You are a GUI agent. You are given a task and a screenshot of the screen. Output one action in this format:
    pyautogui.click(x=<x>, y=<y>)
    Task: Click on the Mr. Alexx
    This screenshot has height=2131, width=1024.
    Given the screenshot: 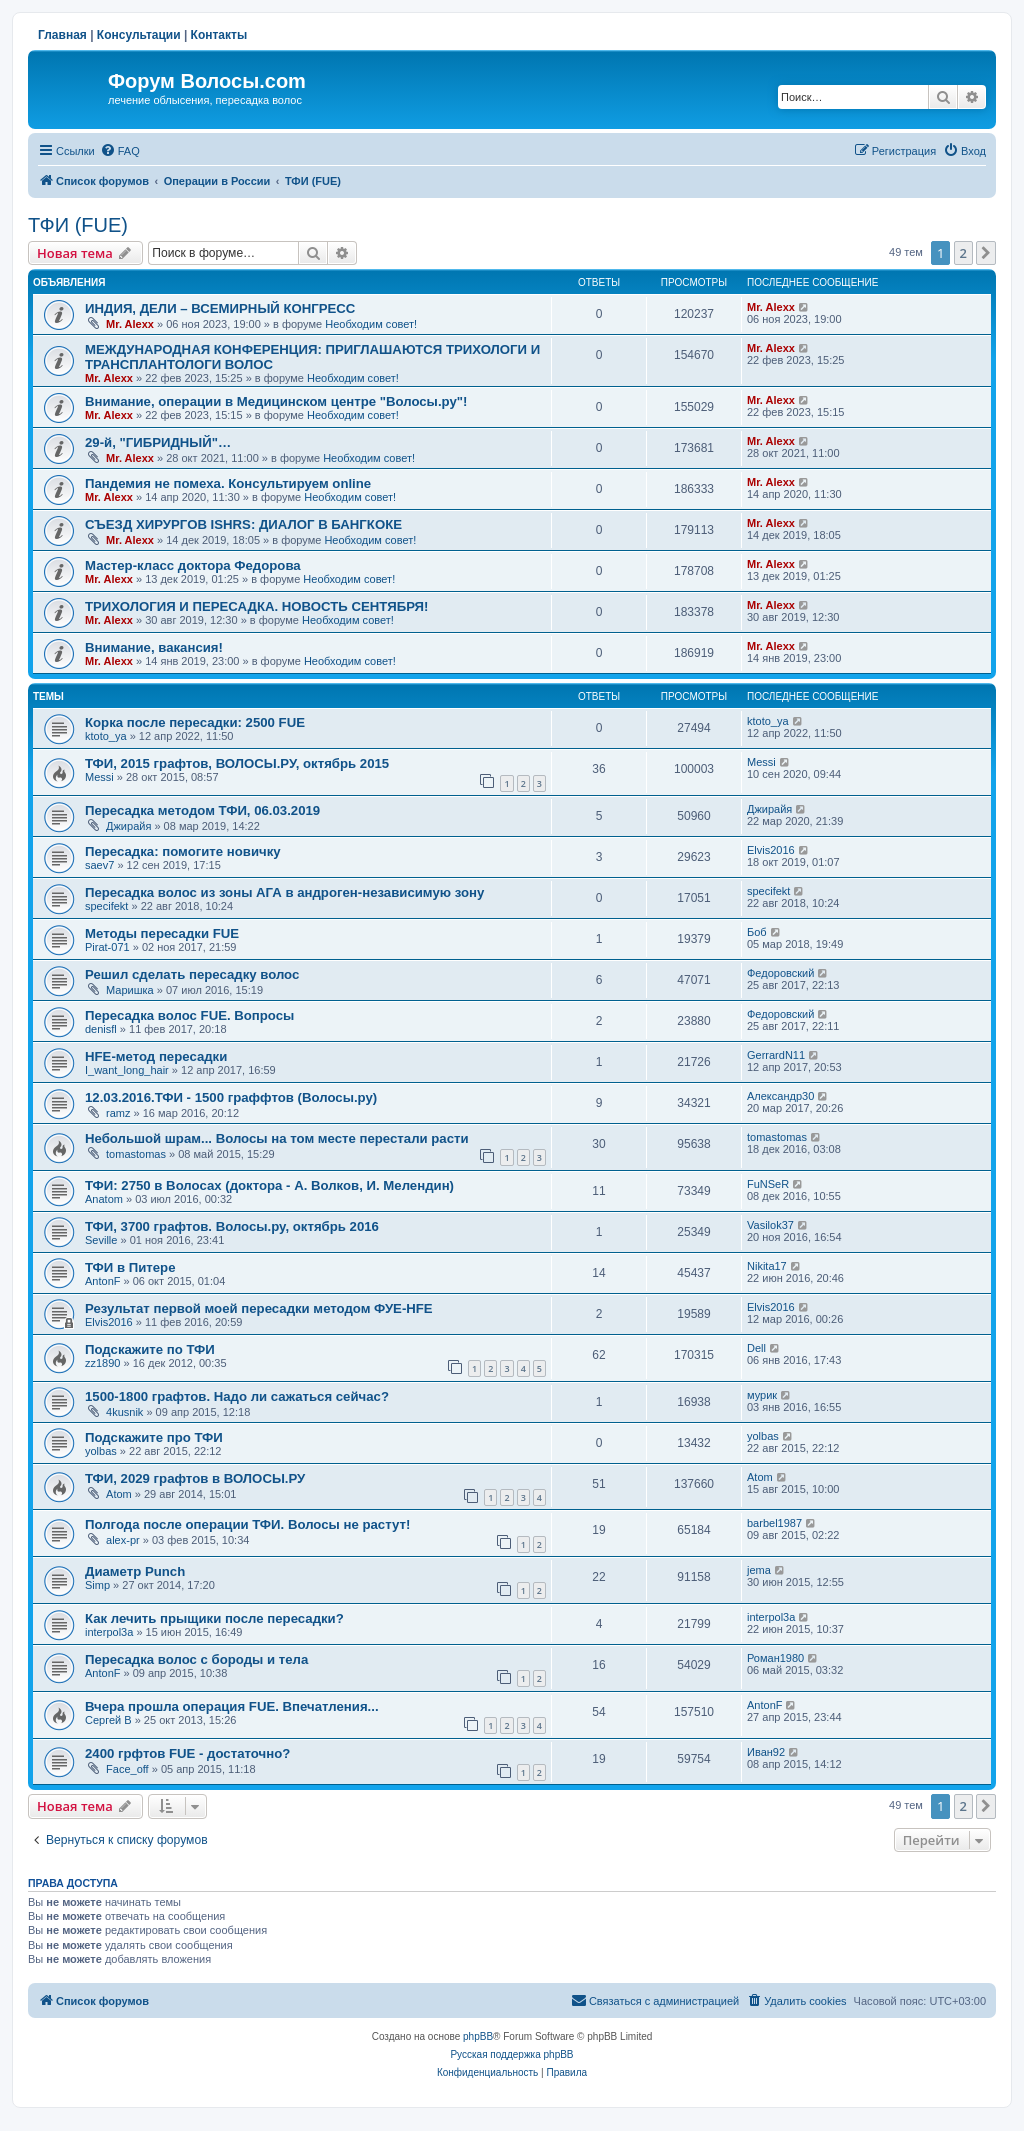 What is the action you would take?
    pyautogui.click(x=130, y=324)
    